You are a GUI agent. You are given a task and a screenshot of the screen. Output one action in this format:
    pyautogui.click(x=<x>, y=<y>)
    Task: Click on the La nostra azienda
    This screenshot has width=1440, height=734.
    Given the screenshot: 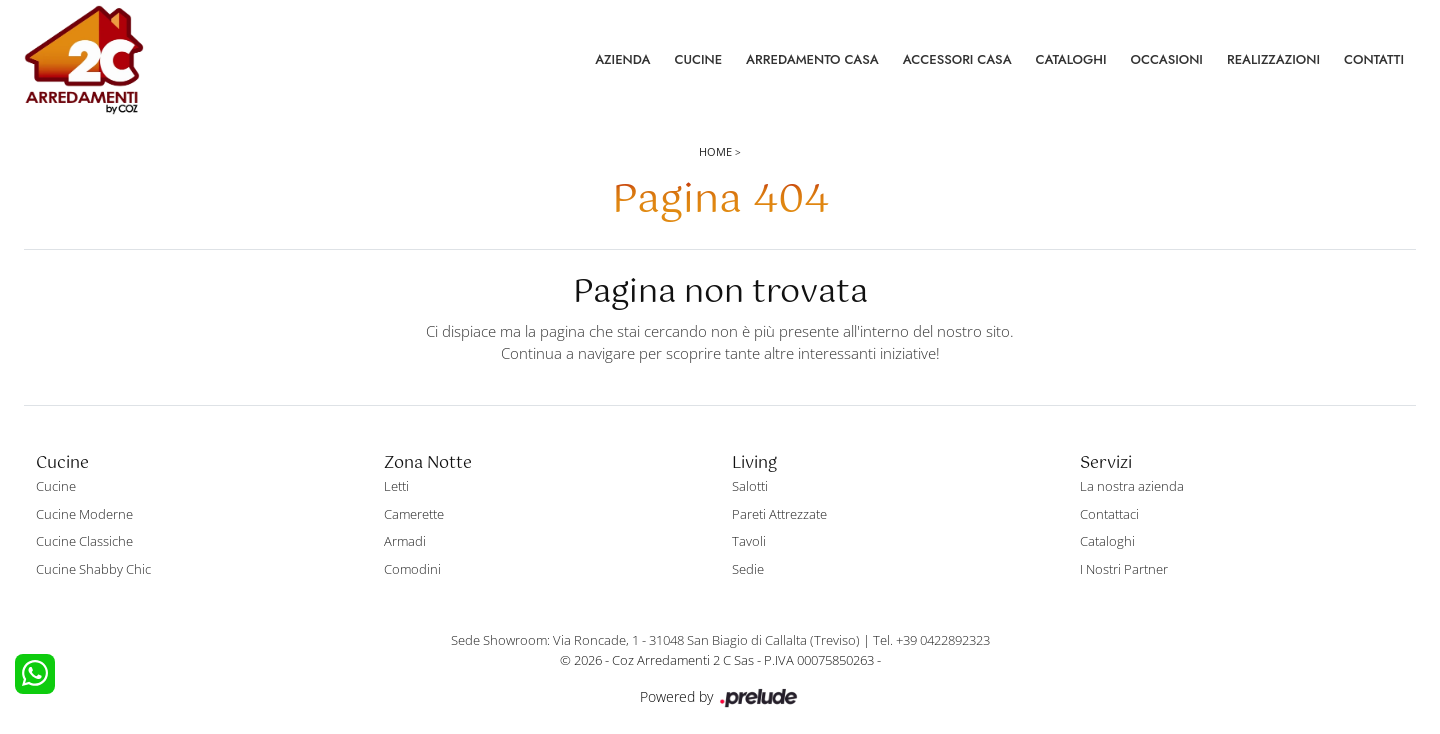 What is the action you would take?
    pyautogui.click(x=1132, y=486)
    